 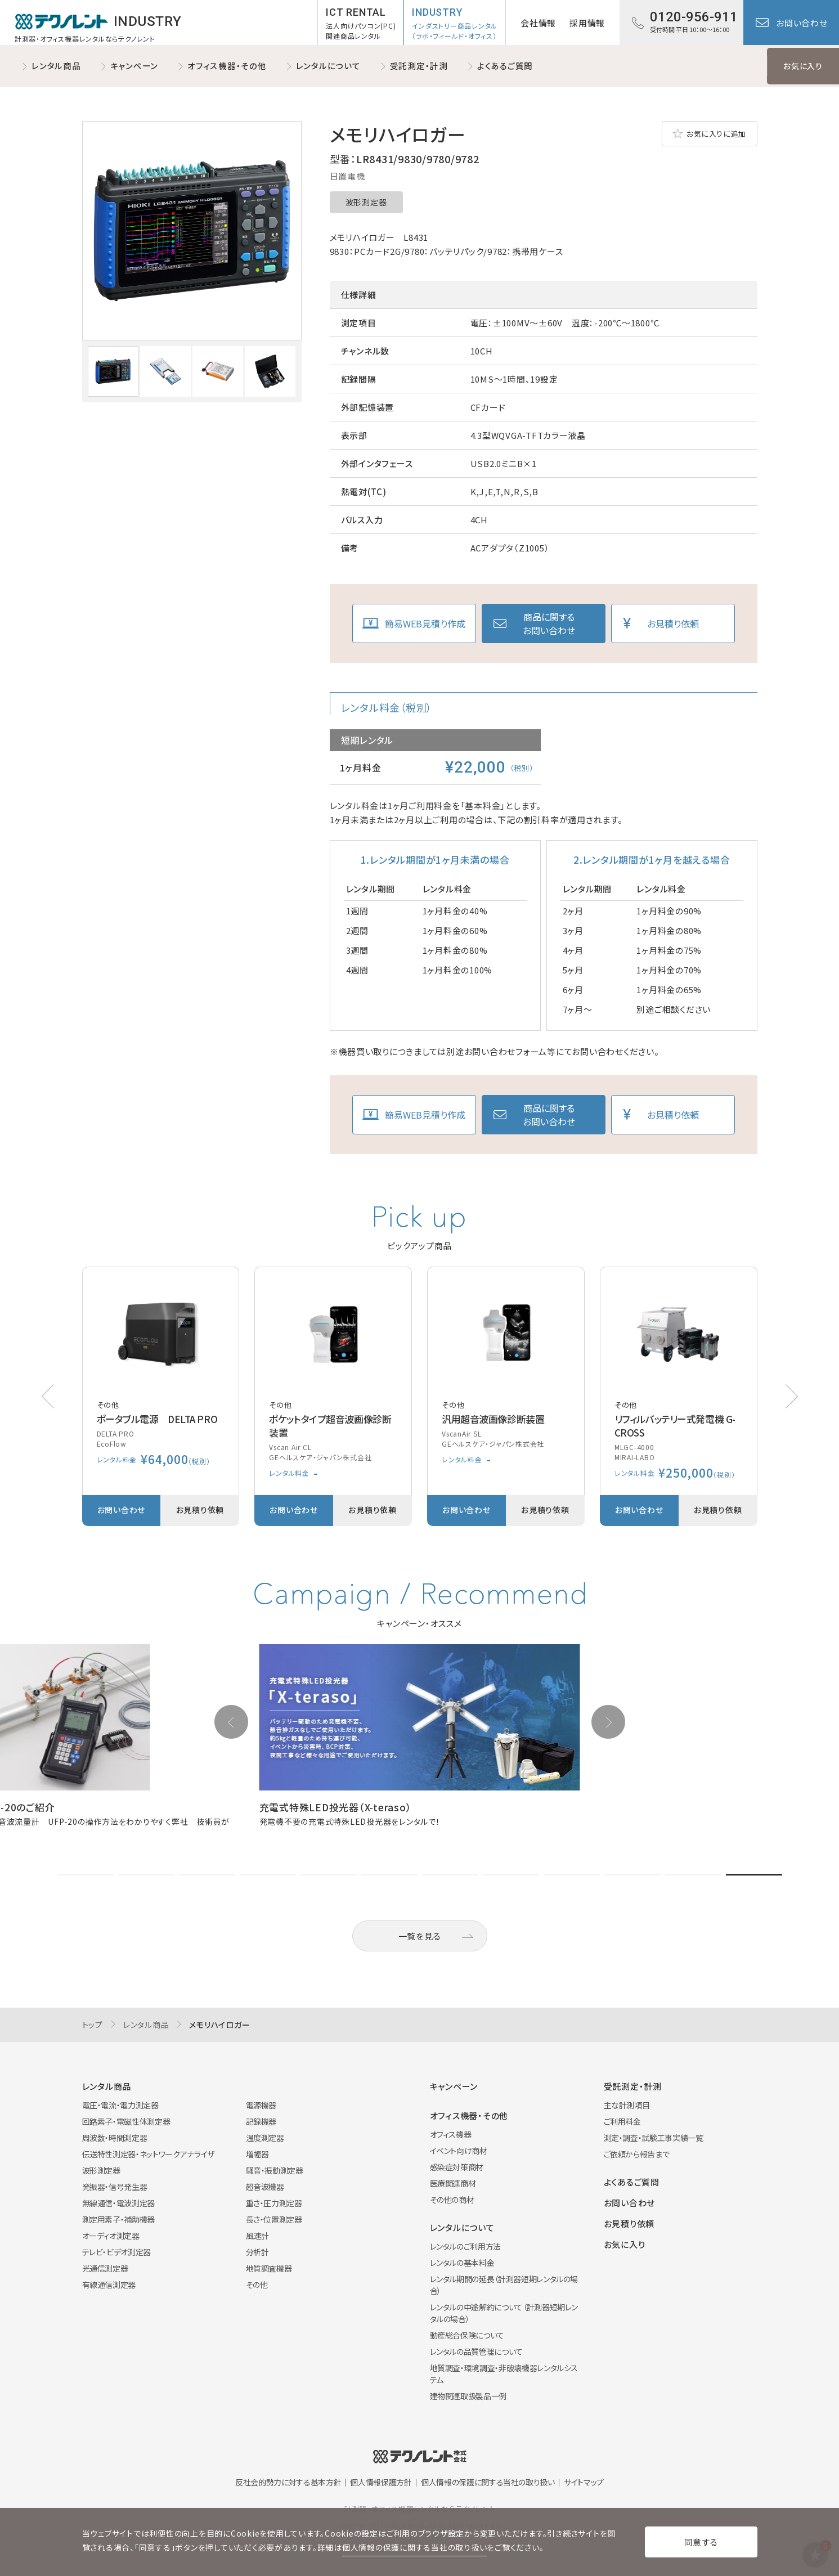 What do you see at coordinates (419, 65) in the screenshot?
I see `受託測定・計測` at bounding box center [419, 65].